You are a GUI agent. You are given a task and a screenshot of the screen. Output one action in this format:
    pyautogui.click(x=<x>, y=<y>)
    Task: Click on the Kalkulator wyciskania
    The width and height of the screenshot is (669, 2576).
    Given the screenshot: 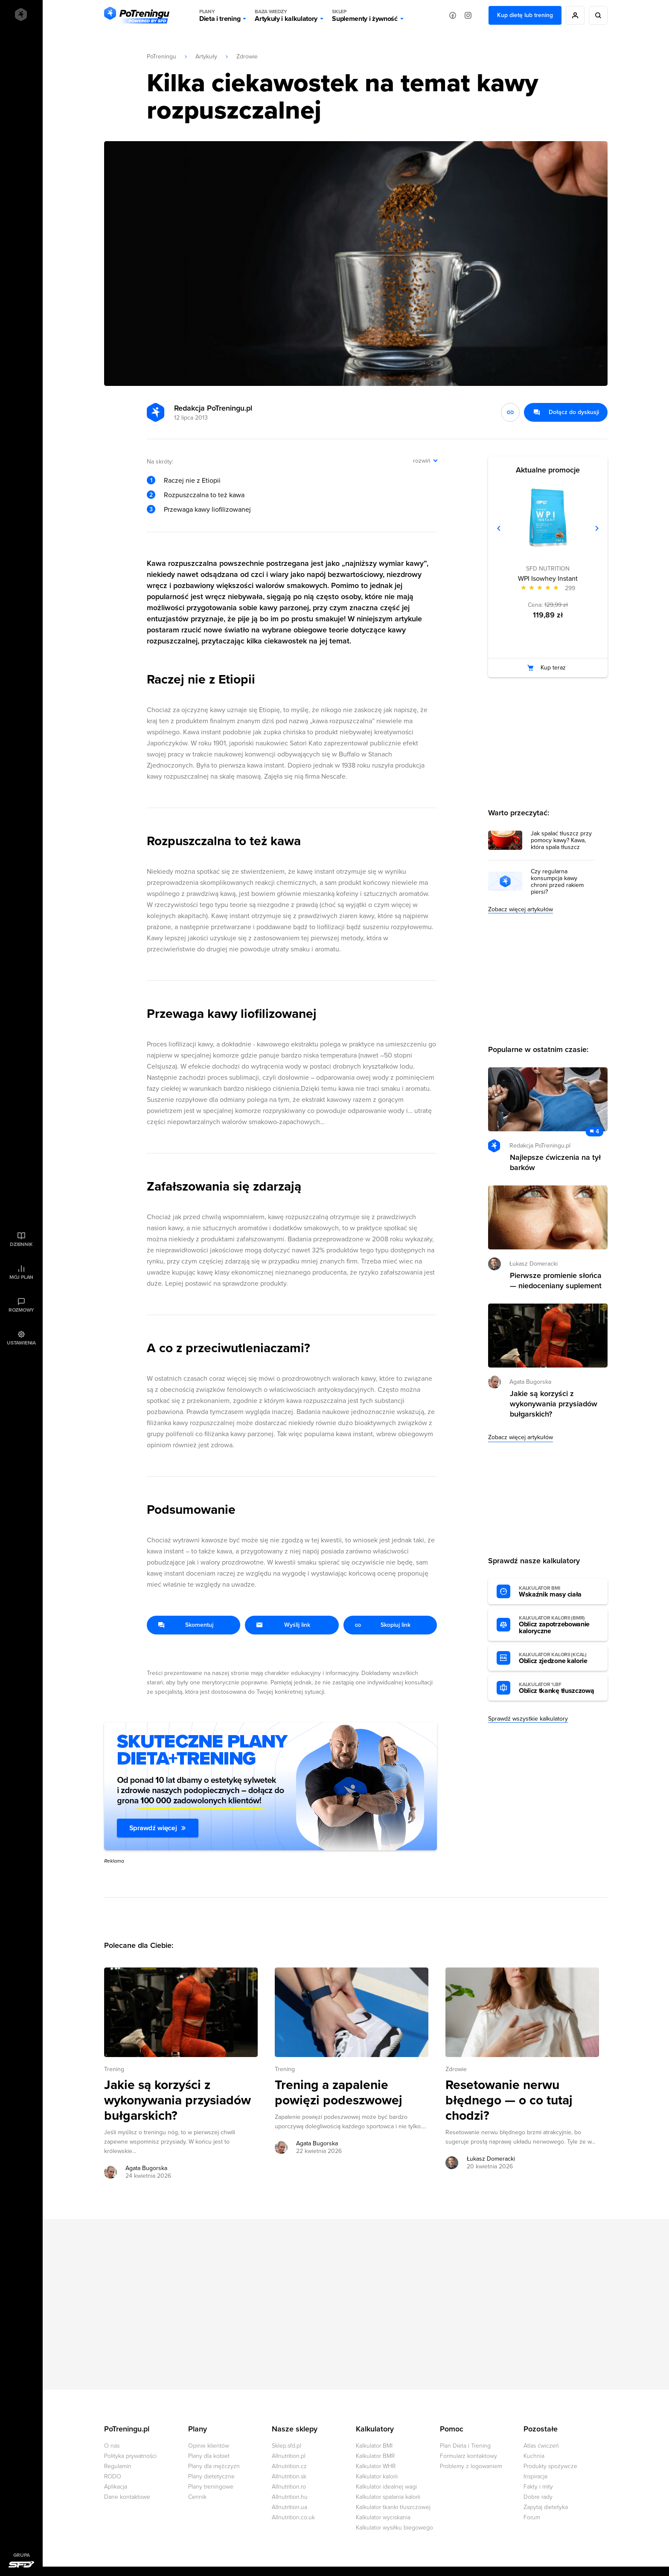 What is the action you would take?
    pyautogui.click(x=383, y=2517)
    